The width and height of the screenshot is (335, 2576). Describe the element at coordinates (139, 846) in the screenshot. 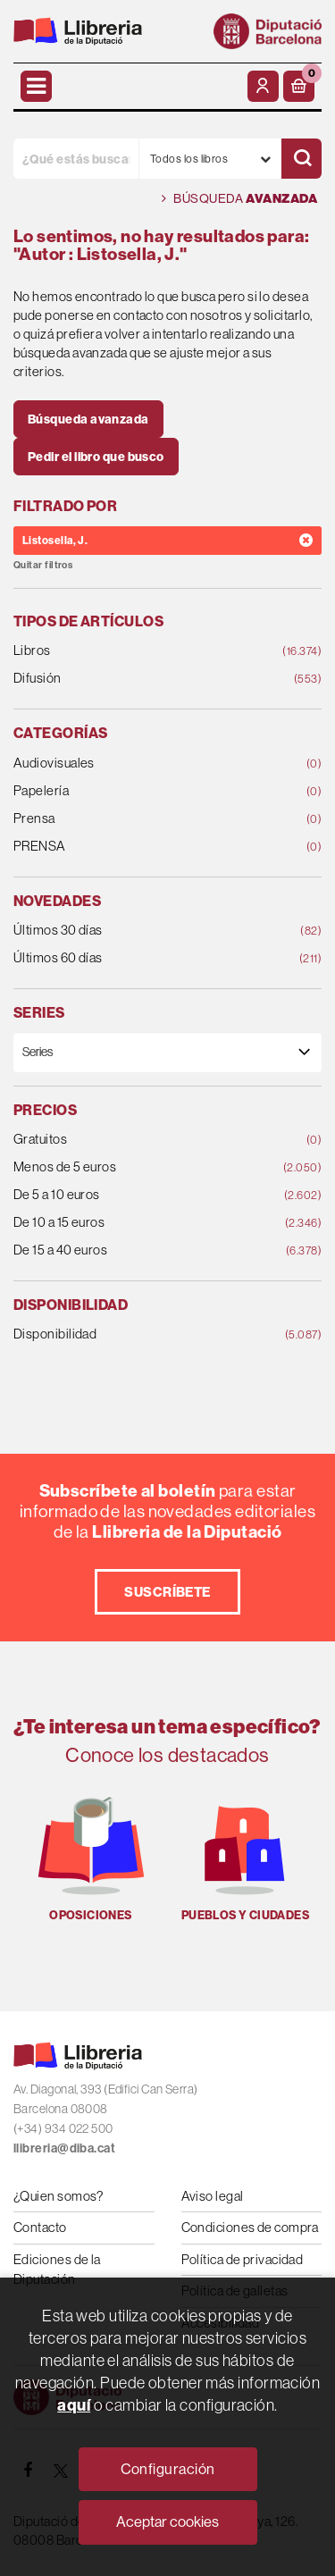

I see `PRENSA` at that location.